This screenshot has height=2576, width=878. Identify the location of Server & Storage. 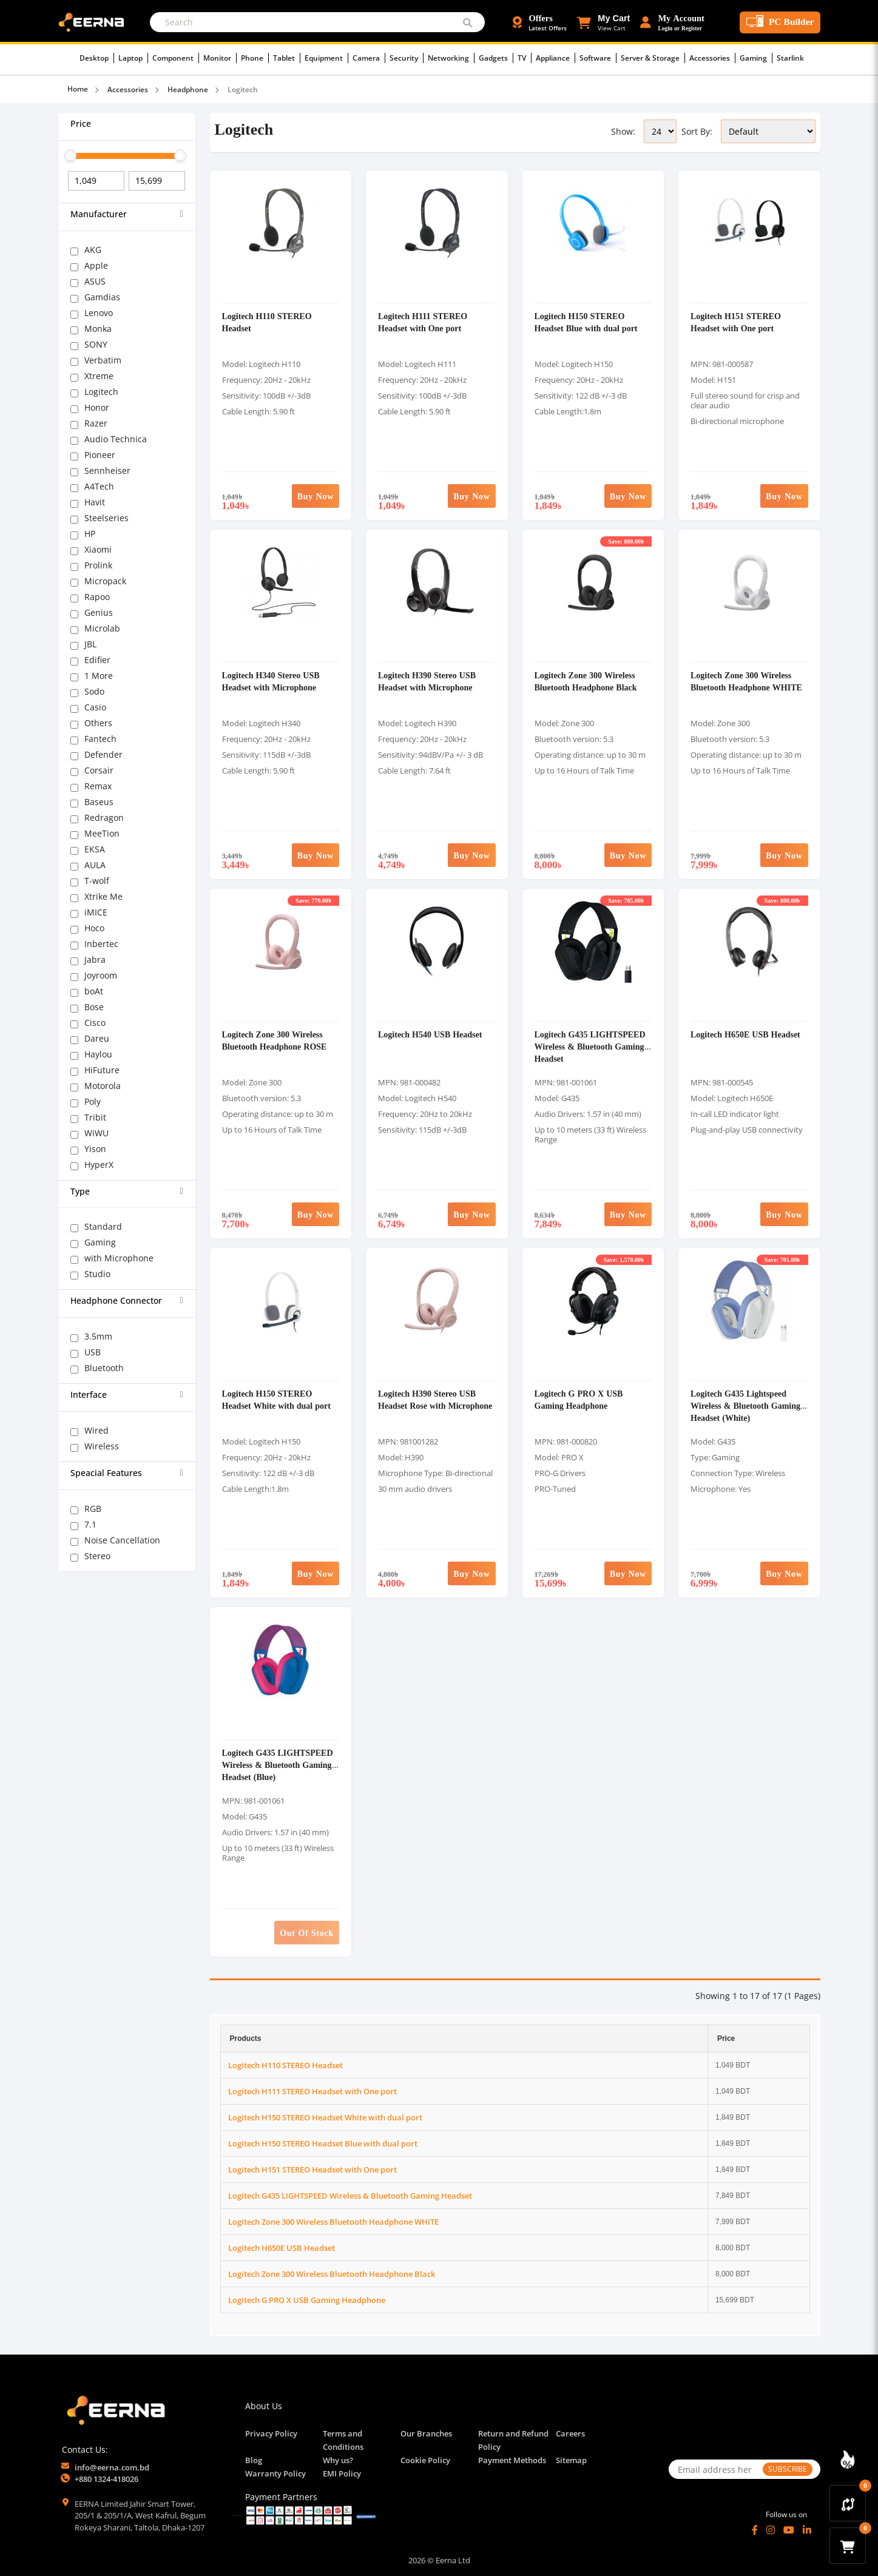
(653, 58).